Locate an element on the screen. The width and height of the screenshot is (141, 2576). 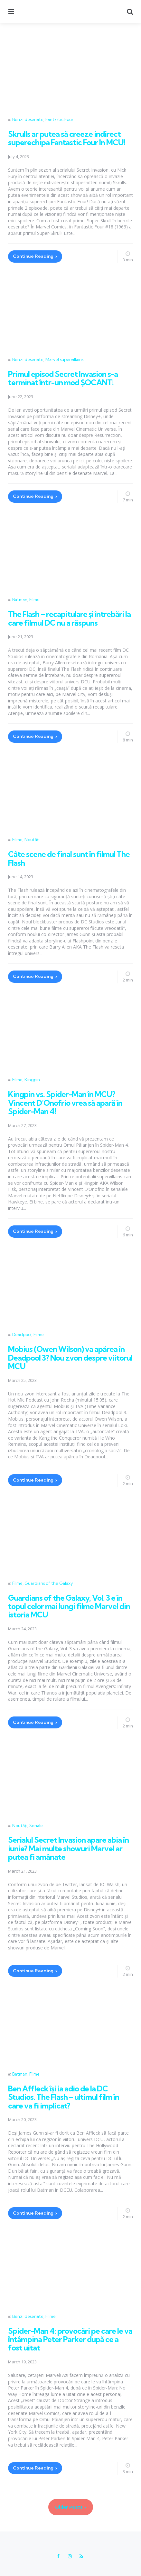
Seriale is located at coordinates (36, 1825).